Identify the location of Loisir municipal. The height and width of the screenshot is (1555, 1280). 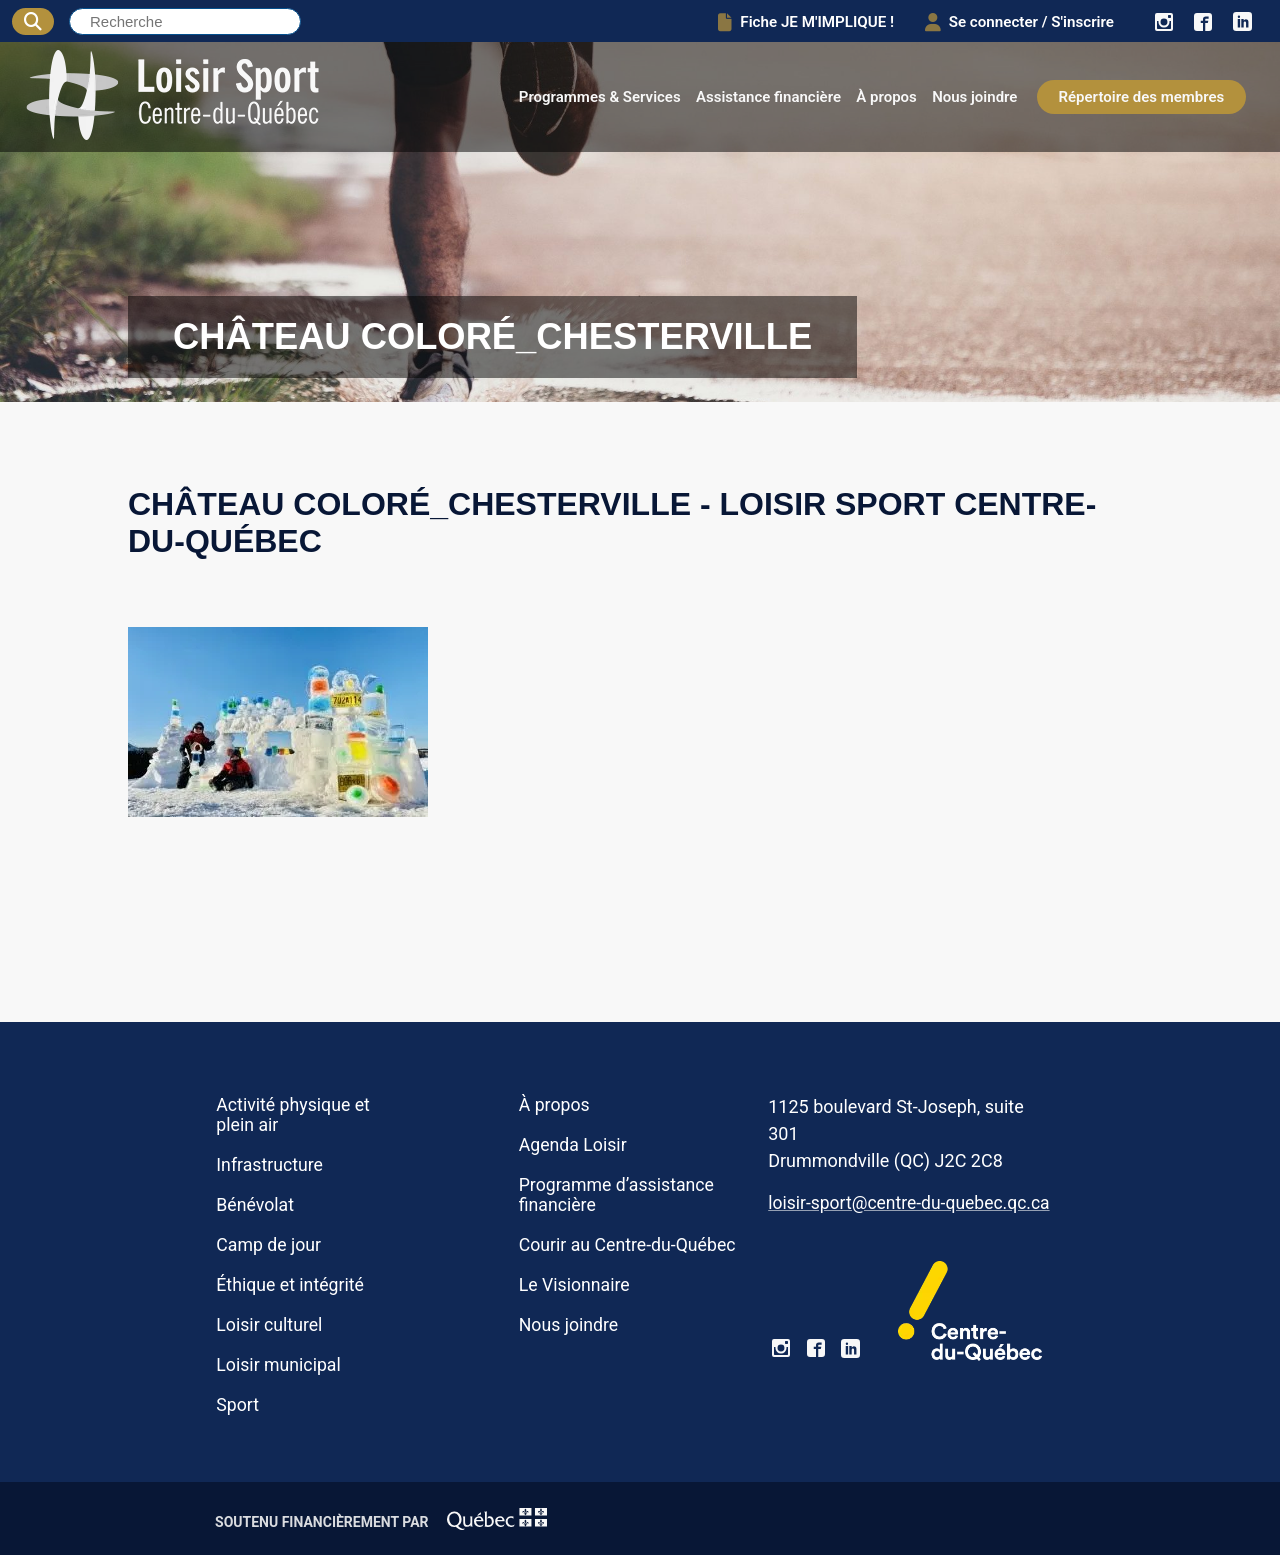
(278, 1365).